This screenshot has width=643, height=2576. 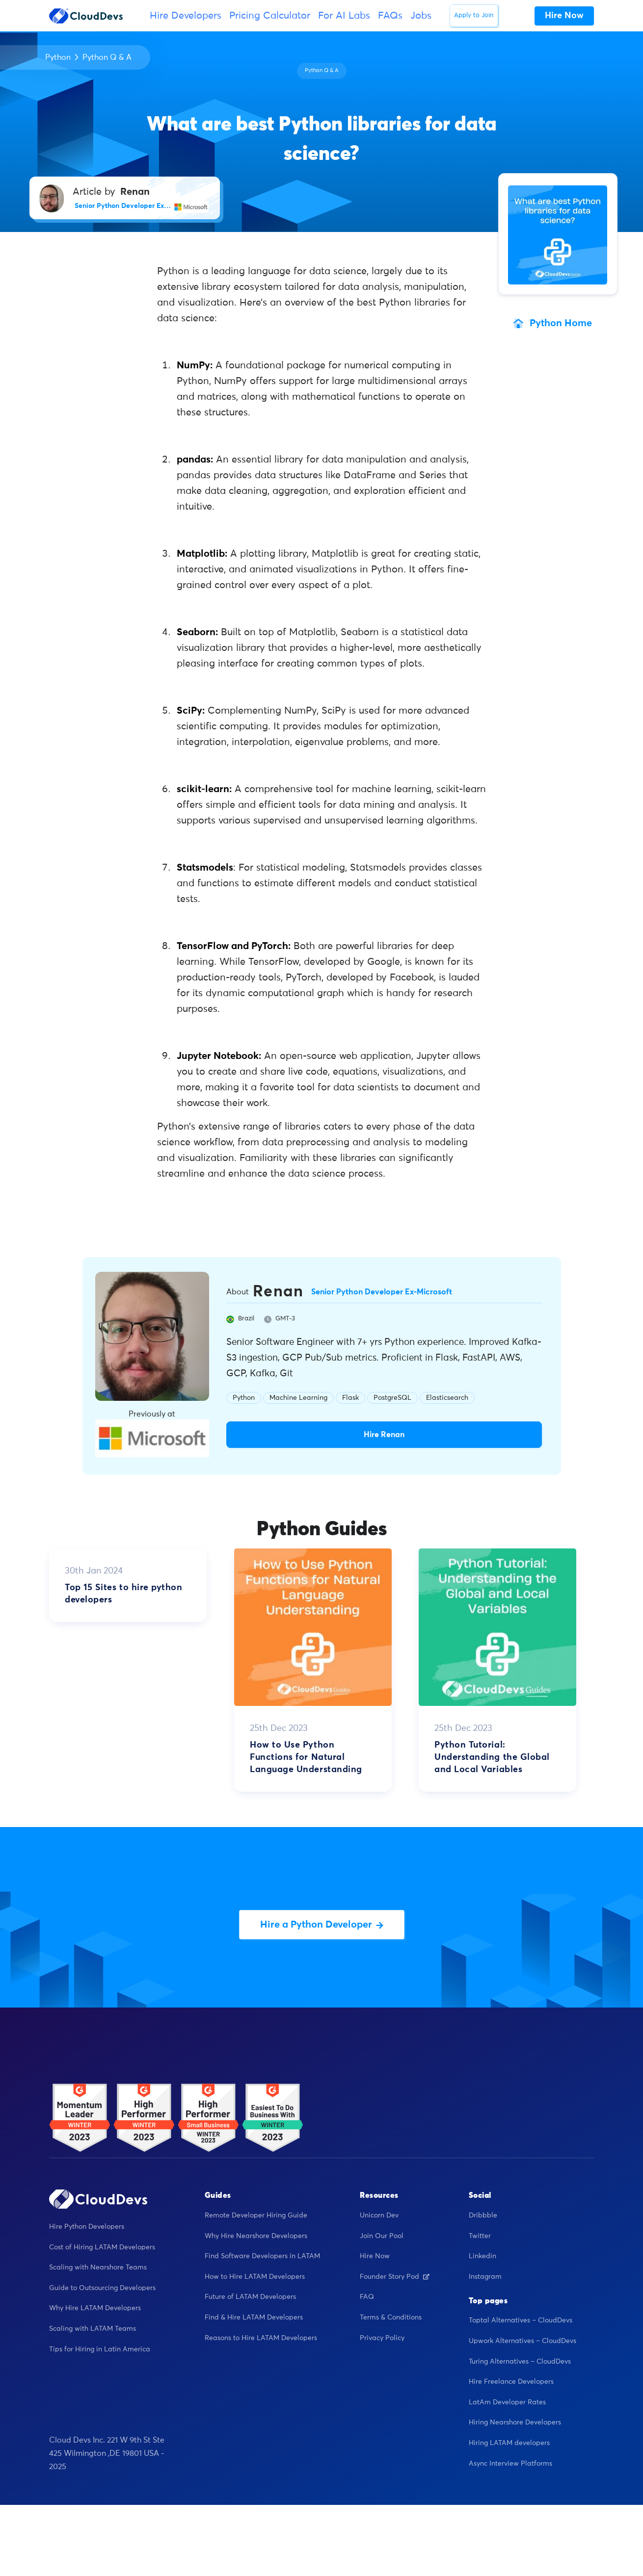 What do you see at coordinates (107, 57) in the screenshot?
I see `Python Q & A` at bounding box center [107, 57].